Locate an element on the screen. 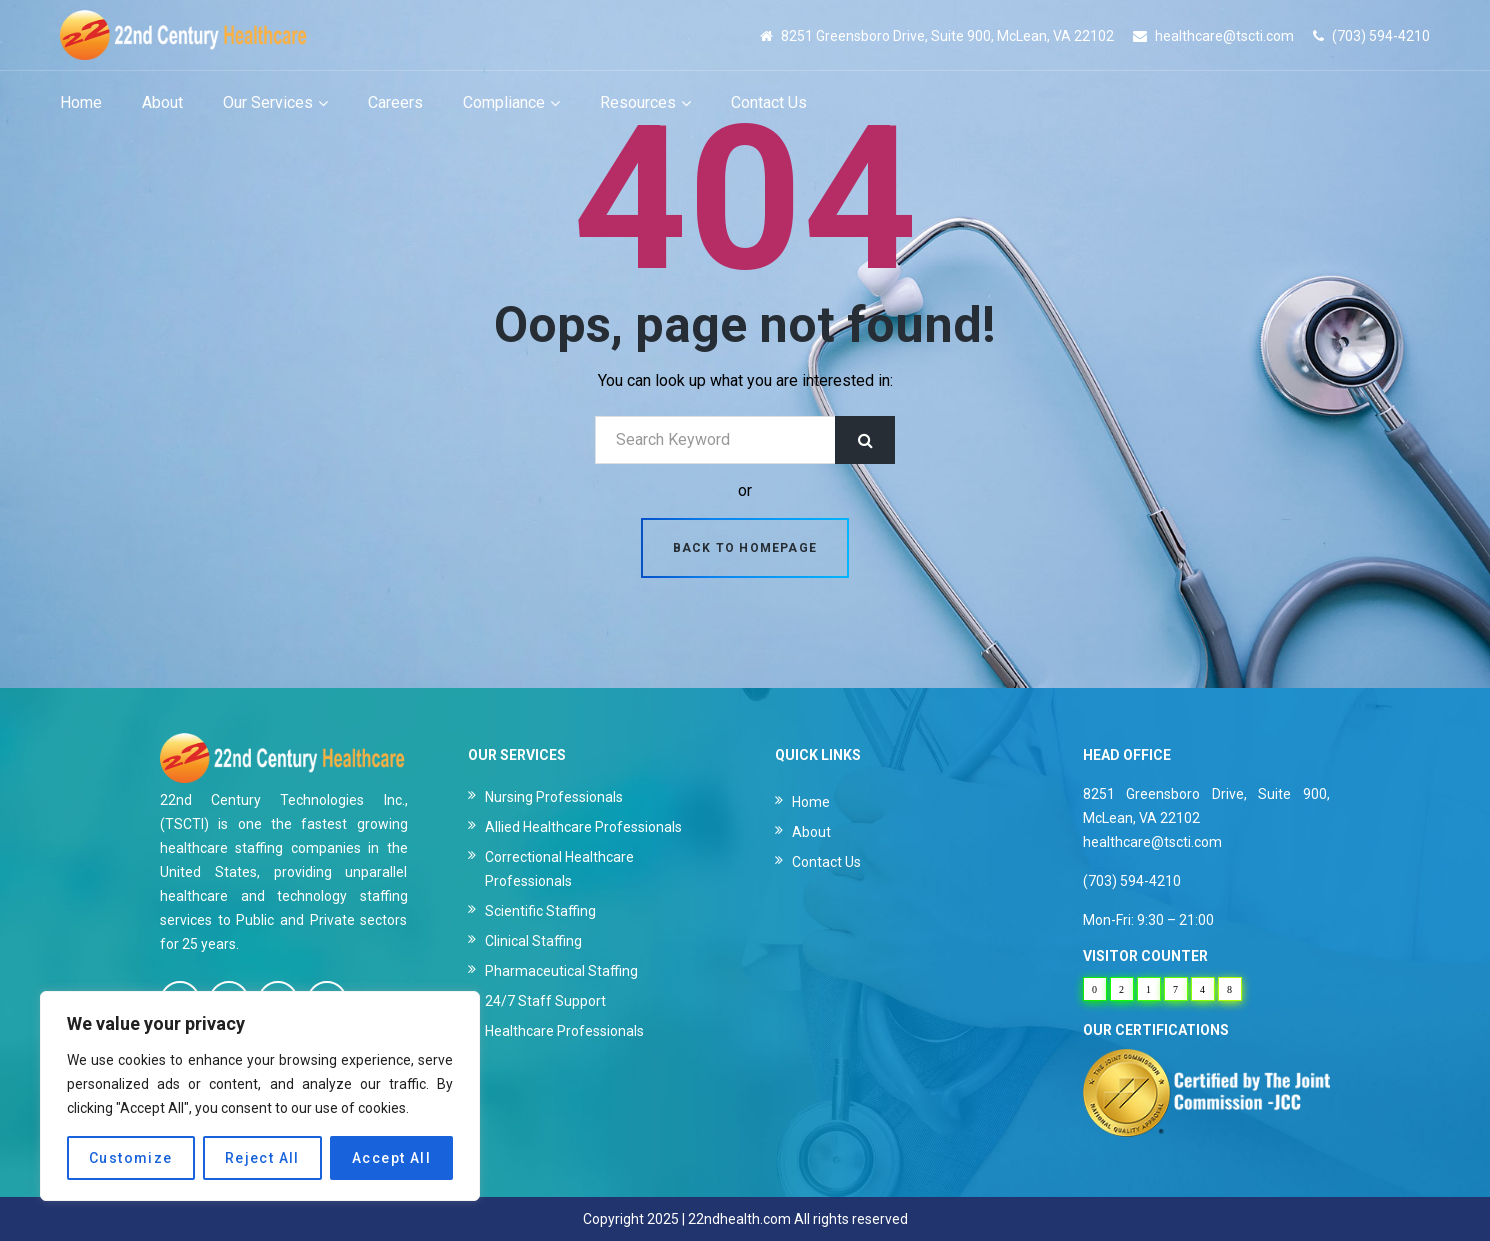  24/7 Staff Support is located at coordinates (545, 1001).